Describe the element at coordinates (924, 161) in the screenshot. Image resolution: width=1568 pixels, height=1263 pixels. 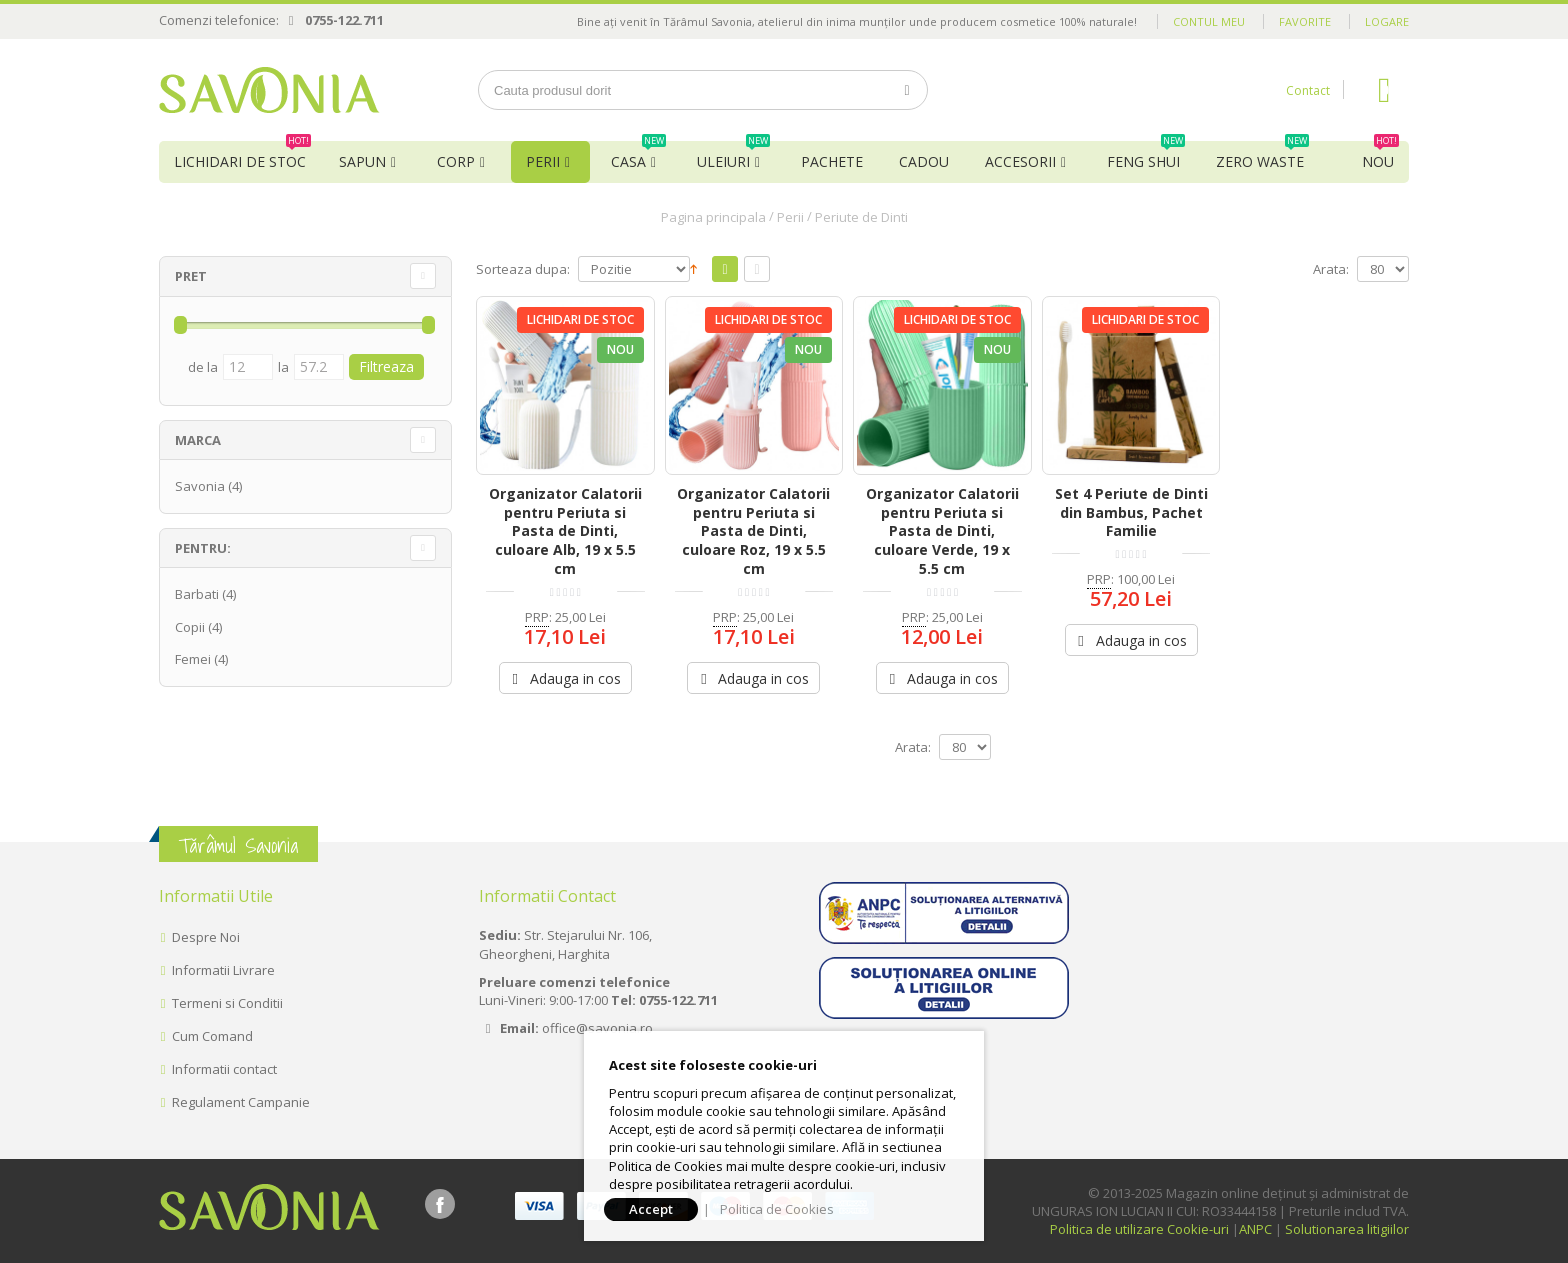
I see `Cadou` at that location.